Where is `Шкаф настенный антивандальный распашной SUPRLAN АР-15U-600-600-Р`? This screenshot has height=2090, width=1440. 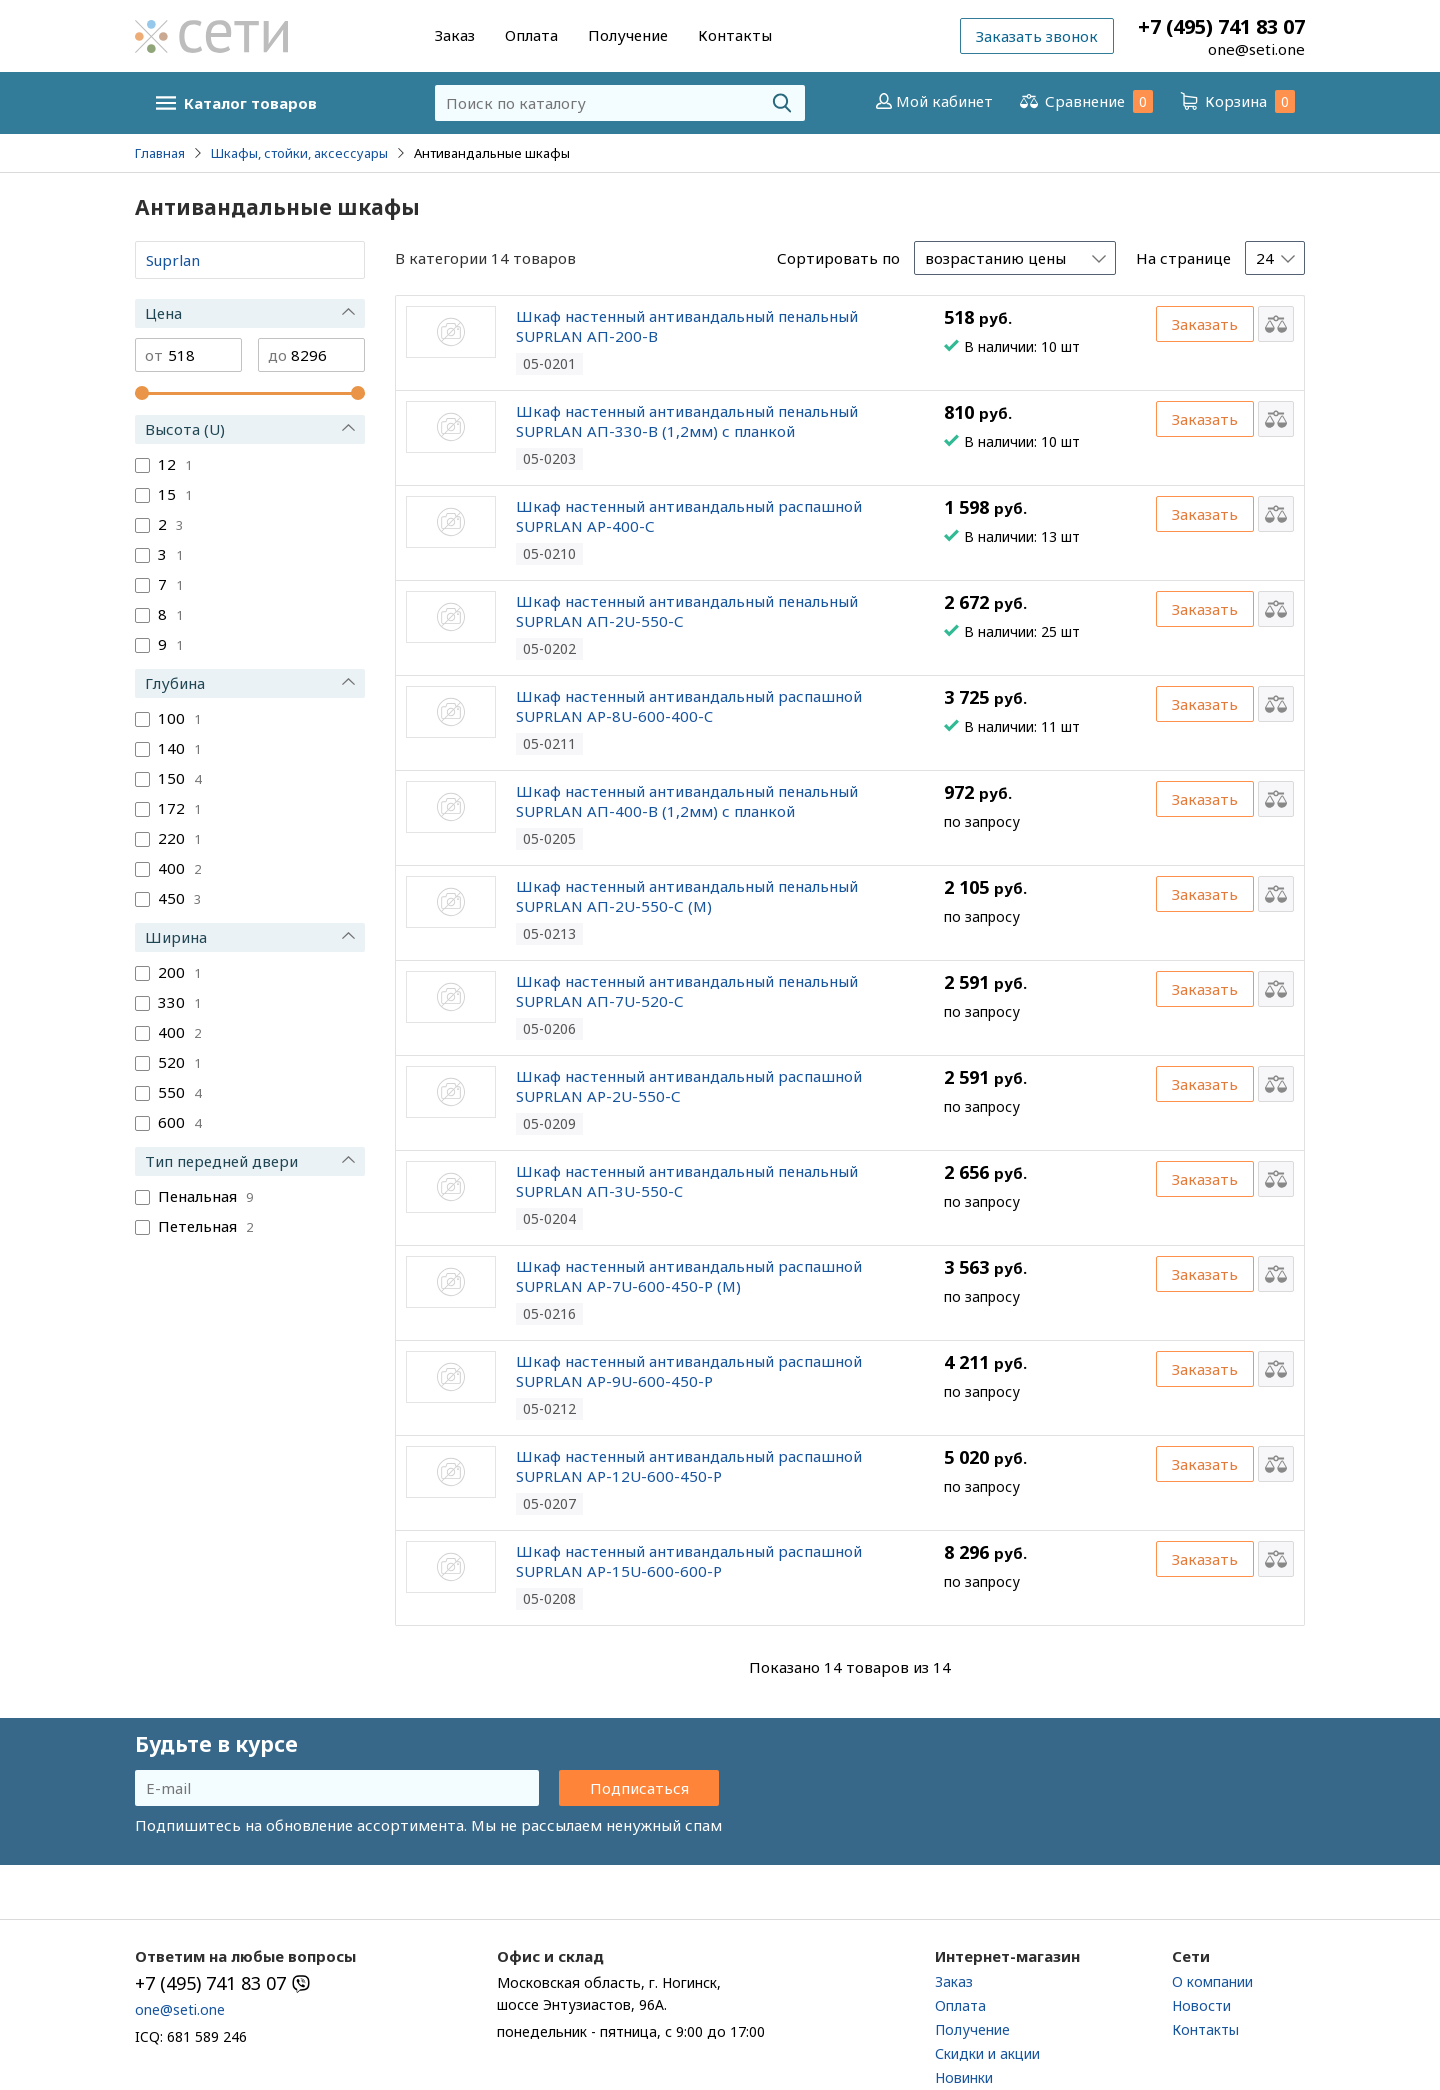 Шкаф настенный антивандальный распашной SUPRLAN АР-15U-600-600-Р is located at coordinates (689, 1561).